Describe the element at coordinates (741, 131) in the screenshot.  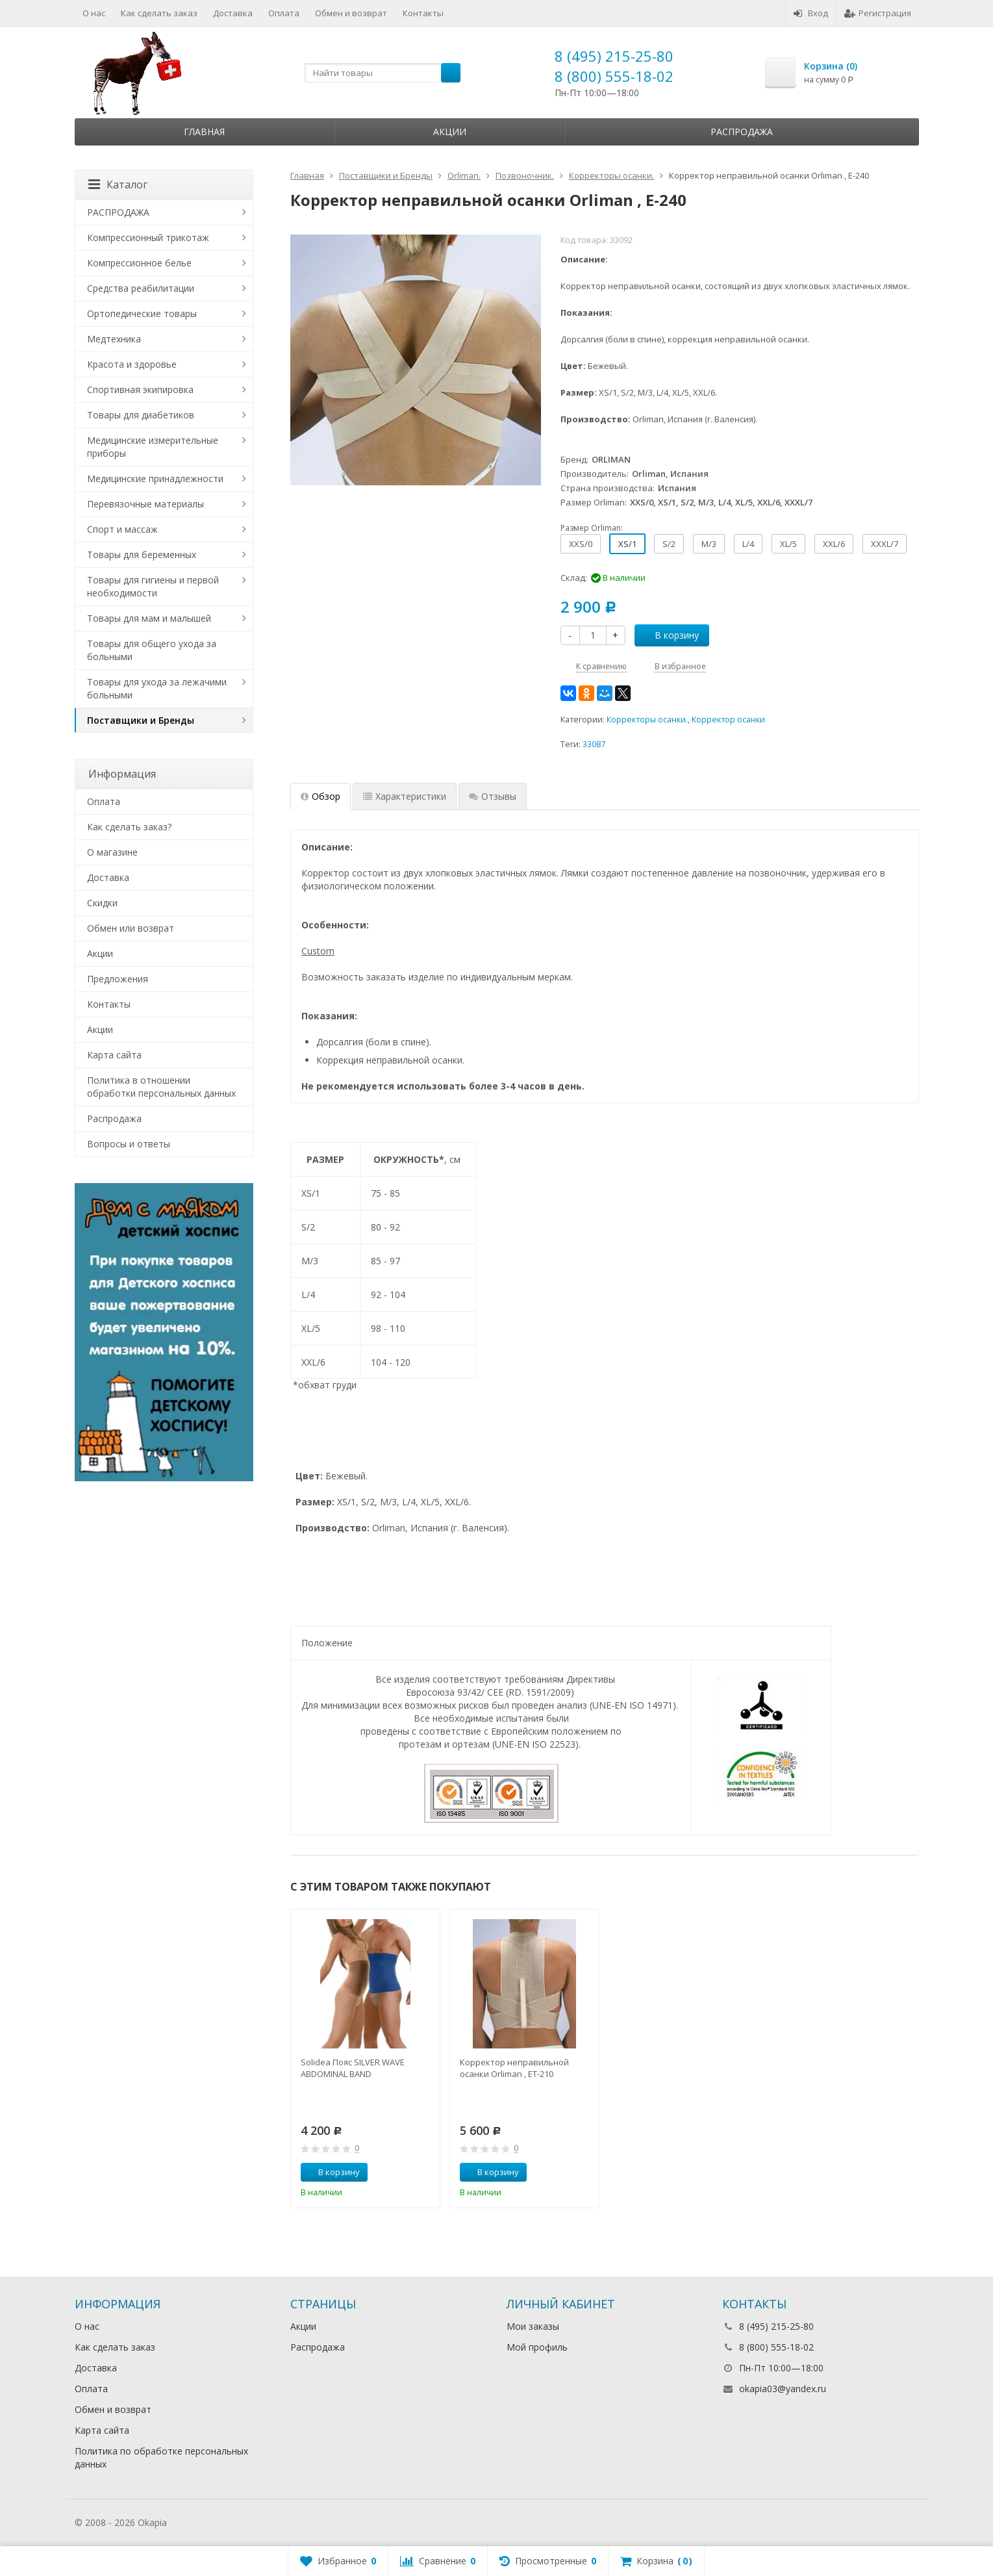
I see `Распродажа` at that location.